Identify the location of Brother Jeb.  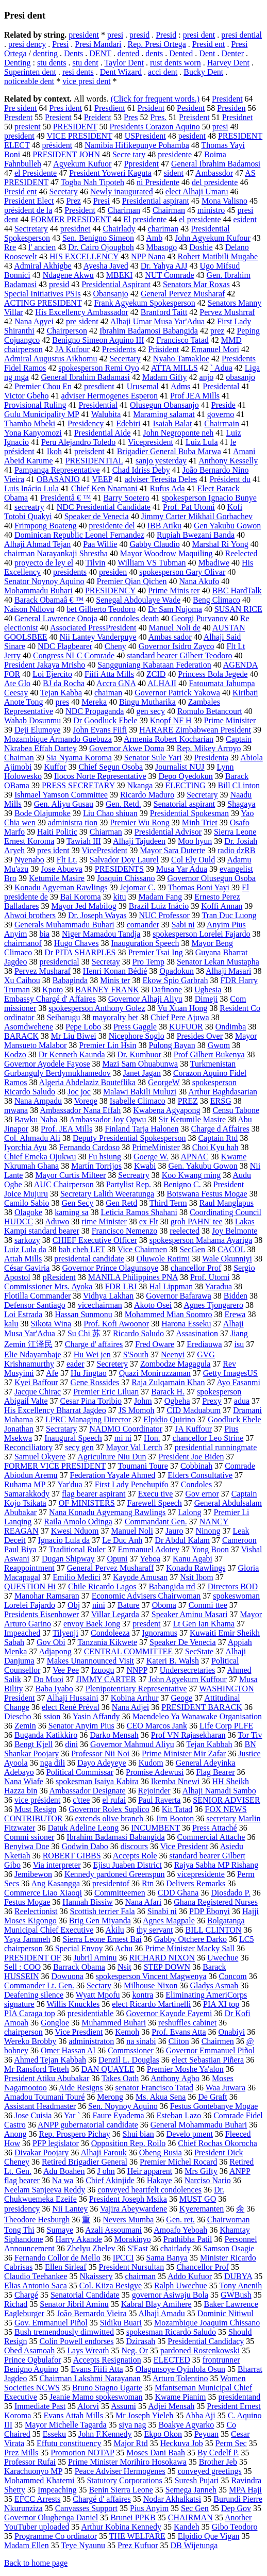
(218, 2461).